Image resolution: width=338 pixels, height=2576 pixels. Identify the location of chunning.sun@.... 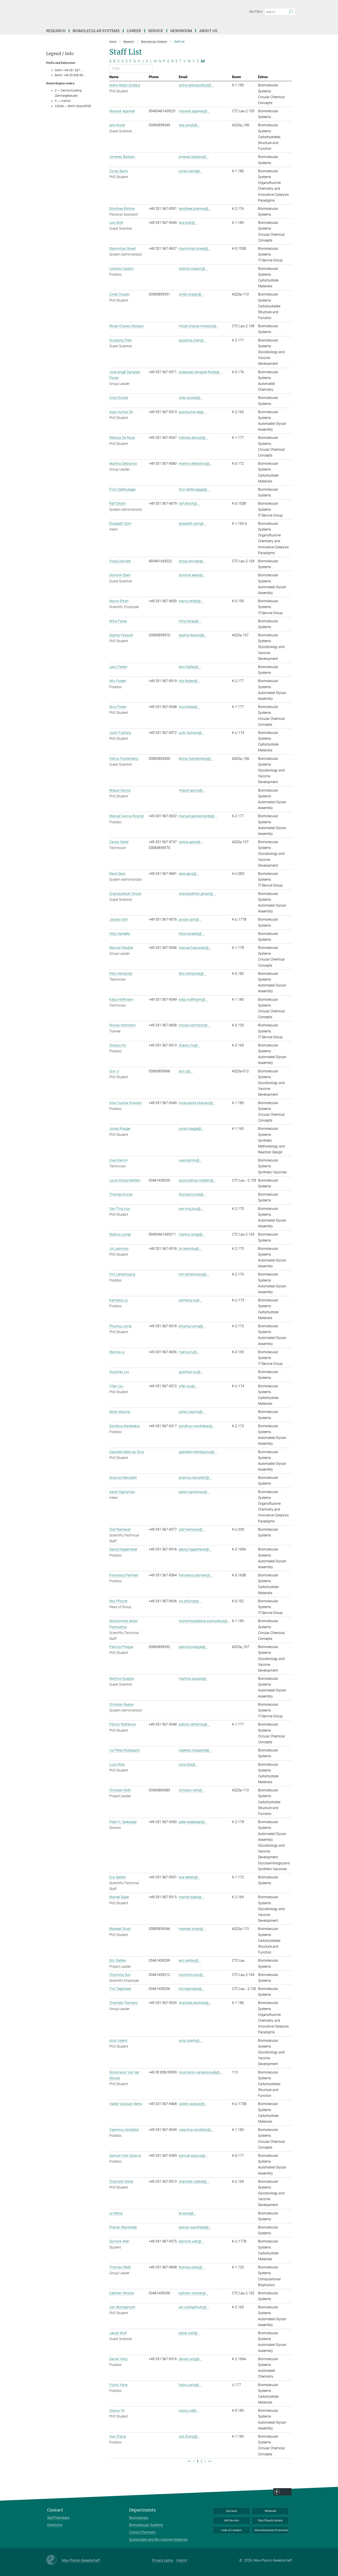
(192, 1975).